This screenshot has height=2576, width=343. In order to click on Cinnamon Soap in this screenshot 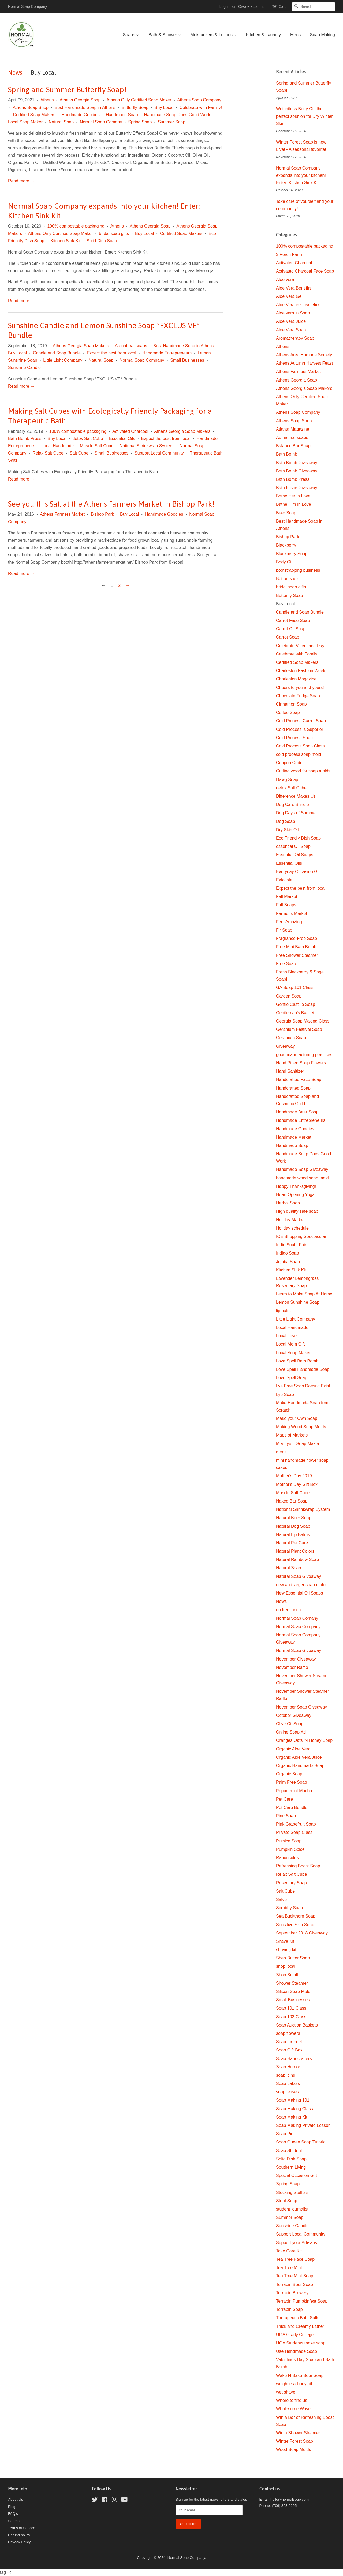, I will do `click(291, 704)`.